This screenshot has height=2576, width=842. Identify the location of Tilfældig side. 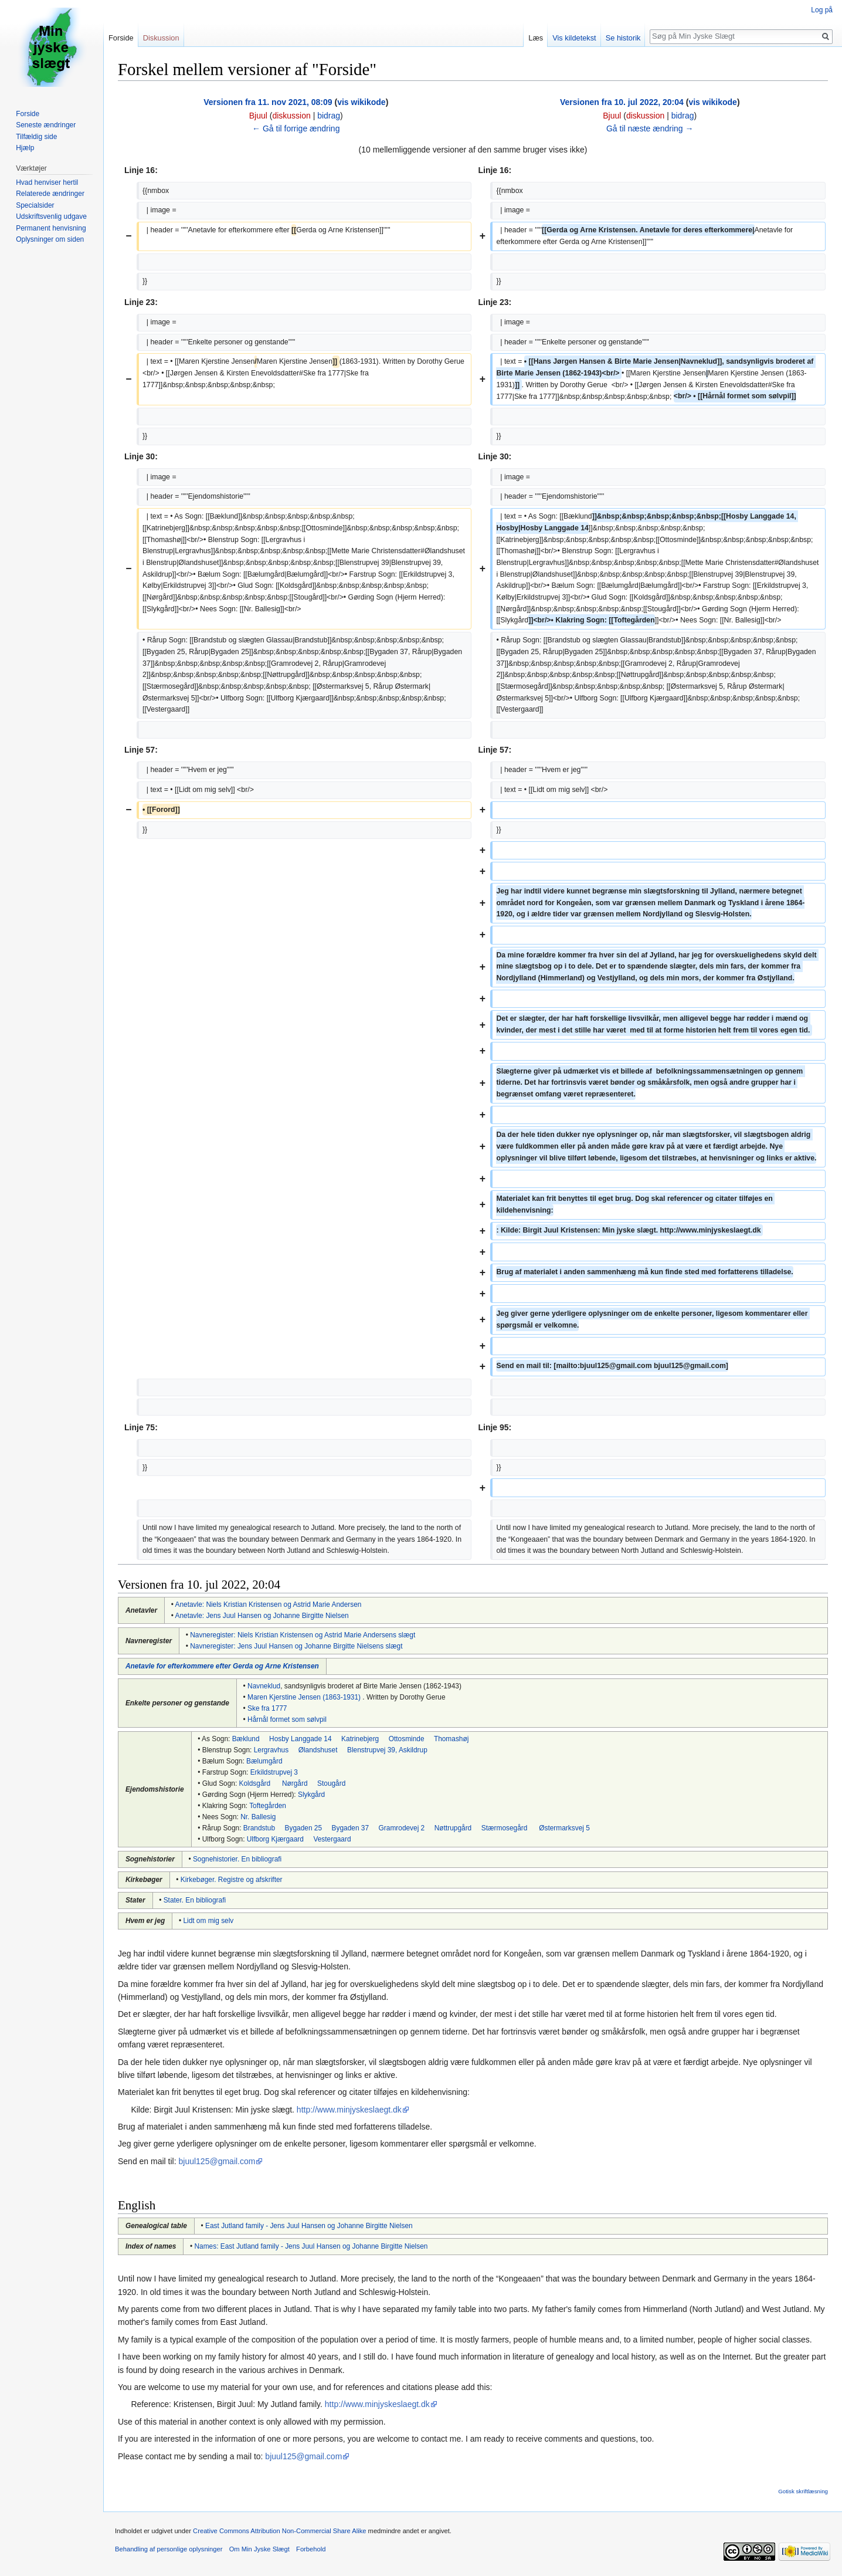
(36, 137).